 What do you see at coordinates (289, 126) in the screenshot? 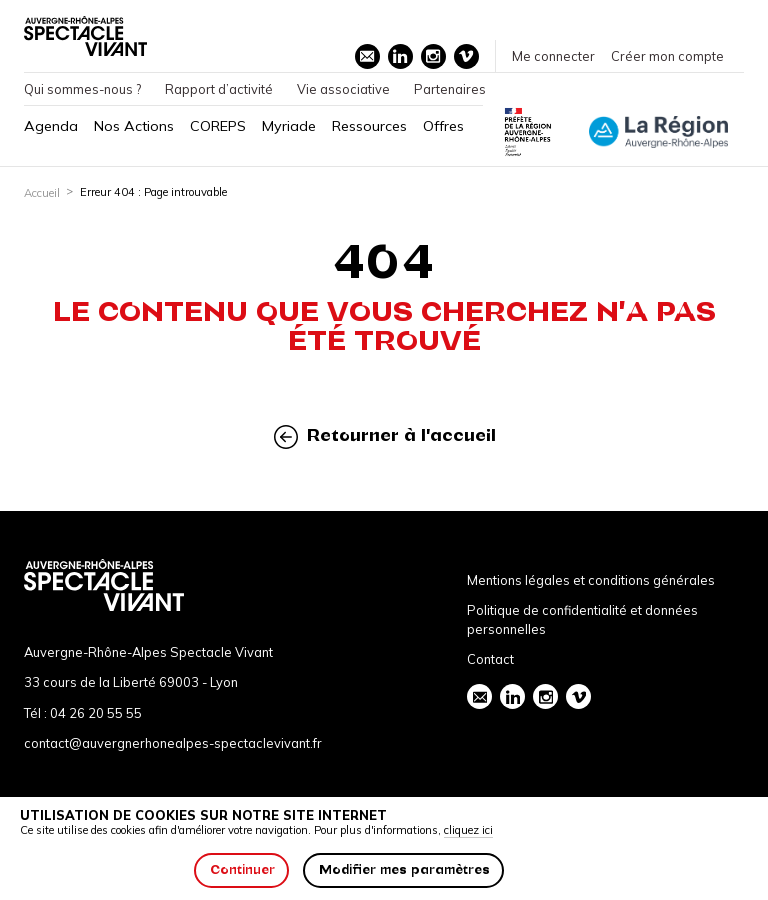
I see `Myriade` at bounding box center [289, 126].